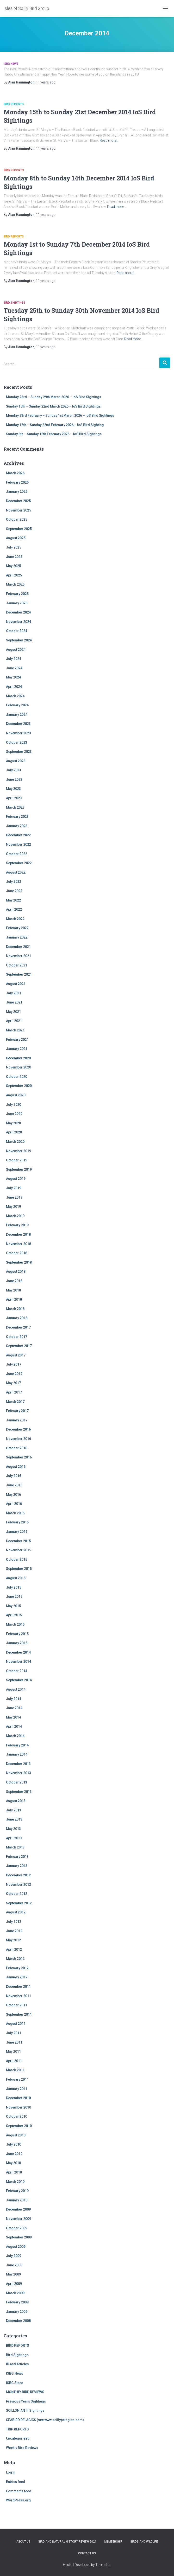 The height and width of the screenshot is (2576, 174). Describe the element at coordinates (13, 1123) in the screenshot. I see `May 2020` at that location.